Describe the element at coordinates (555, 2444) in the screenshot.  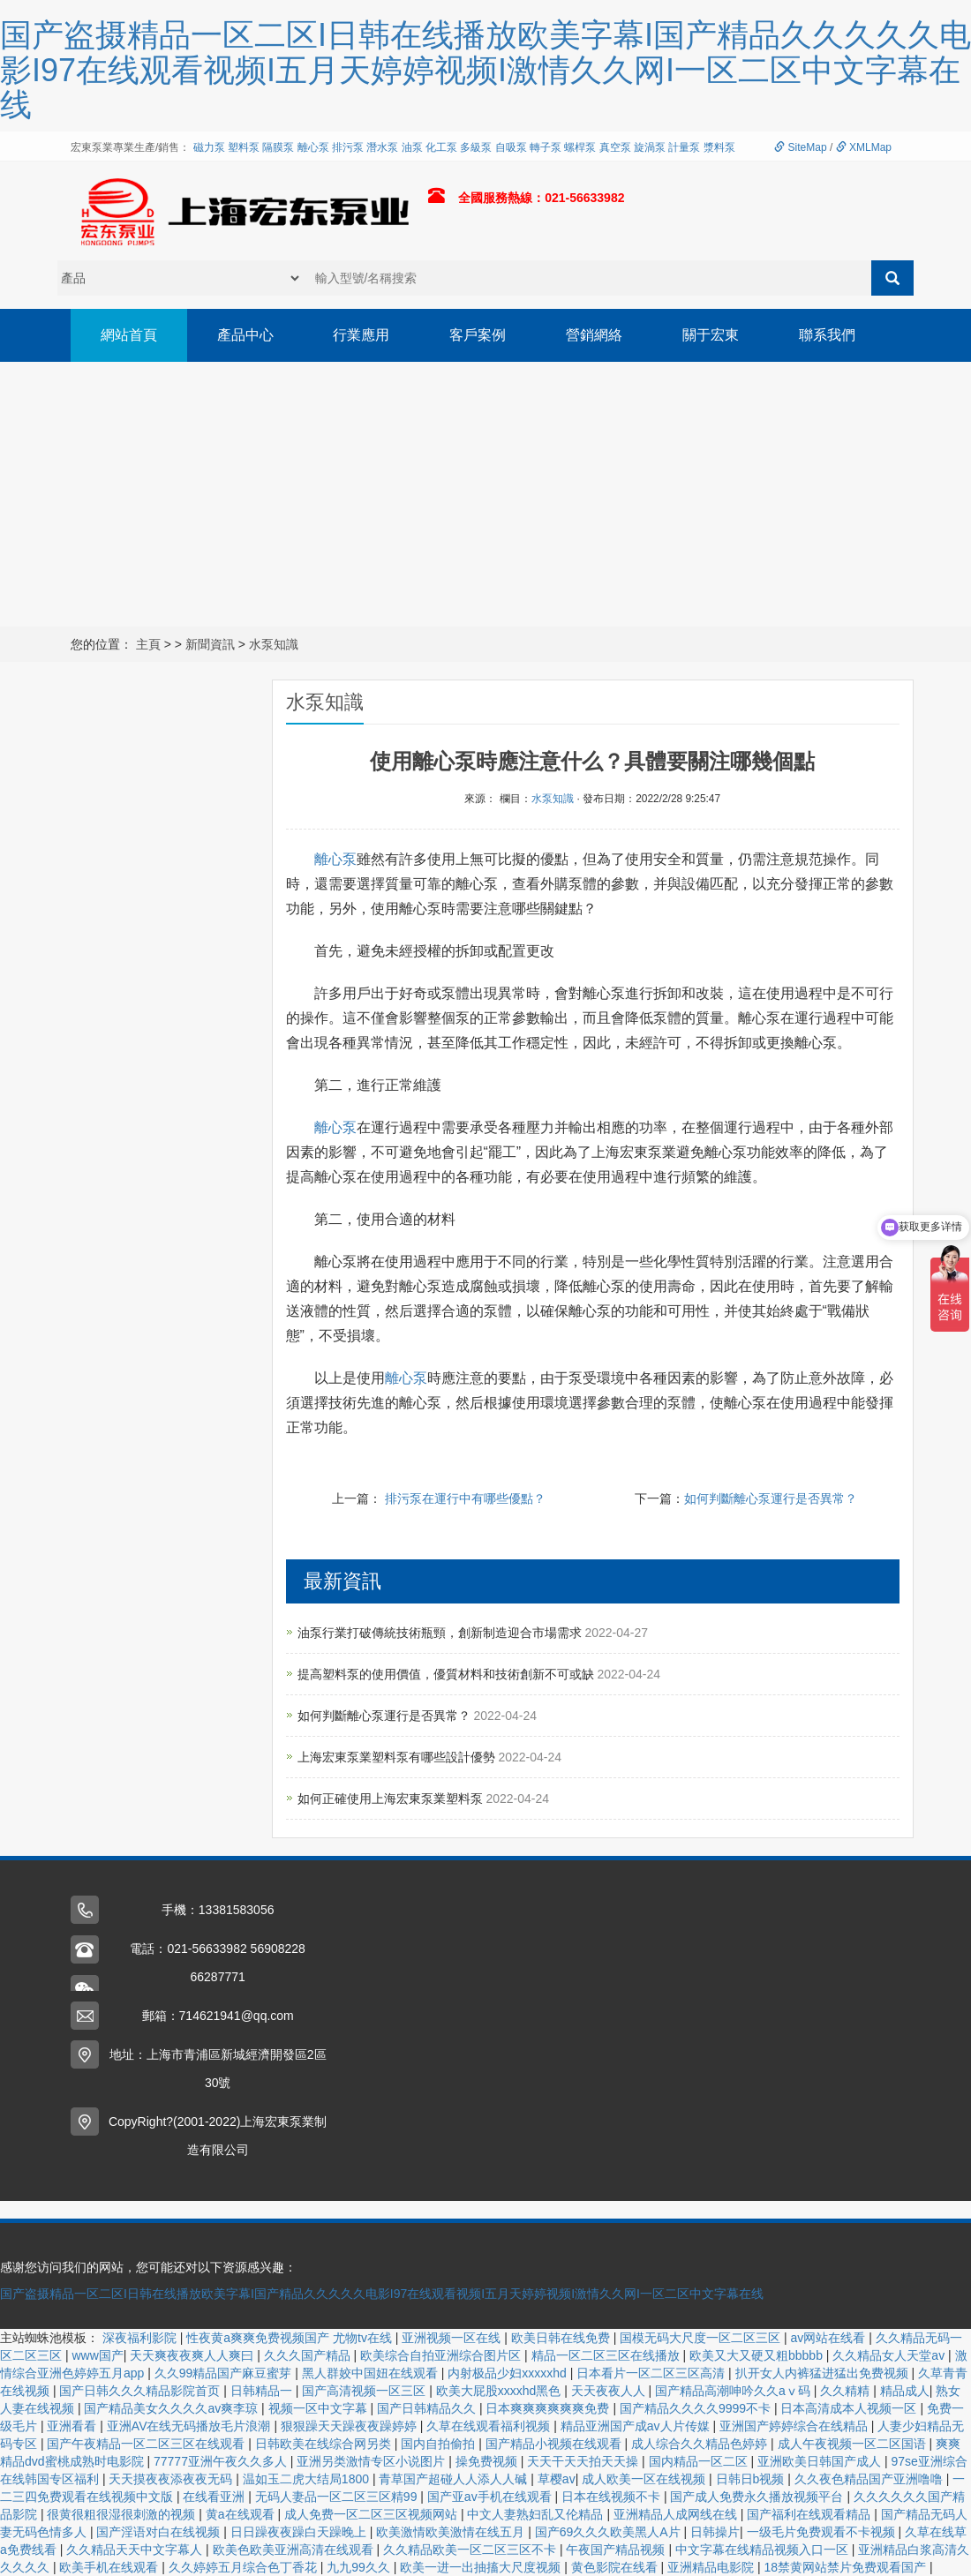
I see `国产精品小视频在线观看` at that location.